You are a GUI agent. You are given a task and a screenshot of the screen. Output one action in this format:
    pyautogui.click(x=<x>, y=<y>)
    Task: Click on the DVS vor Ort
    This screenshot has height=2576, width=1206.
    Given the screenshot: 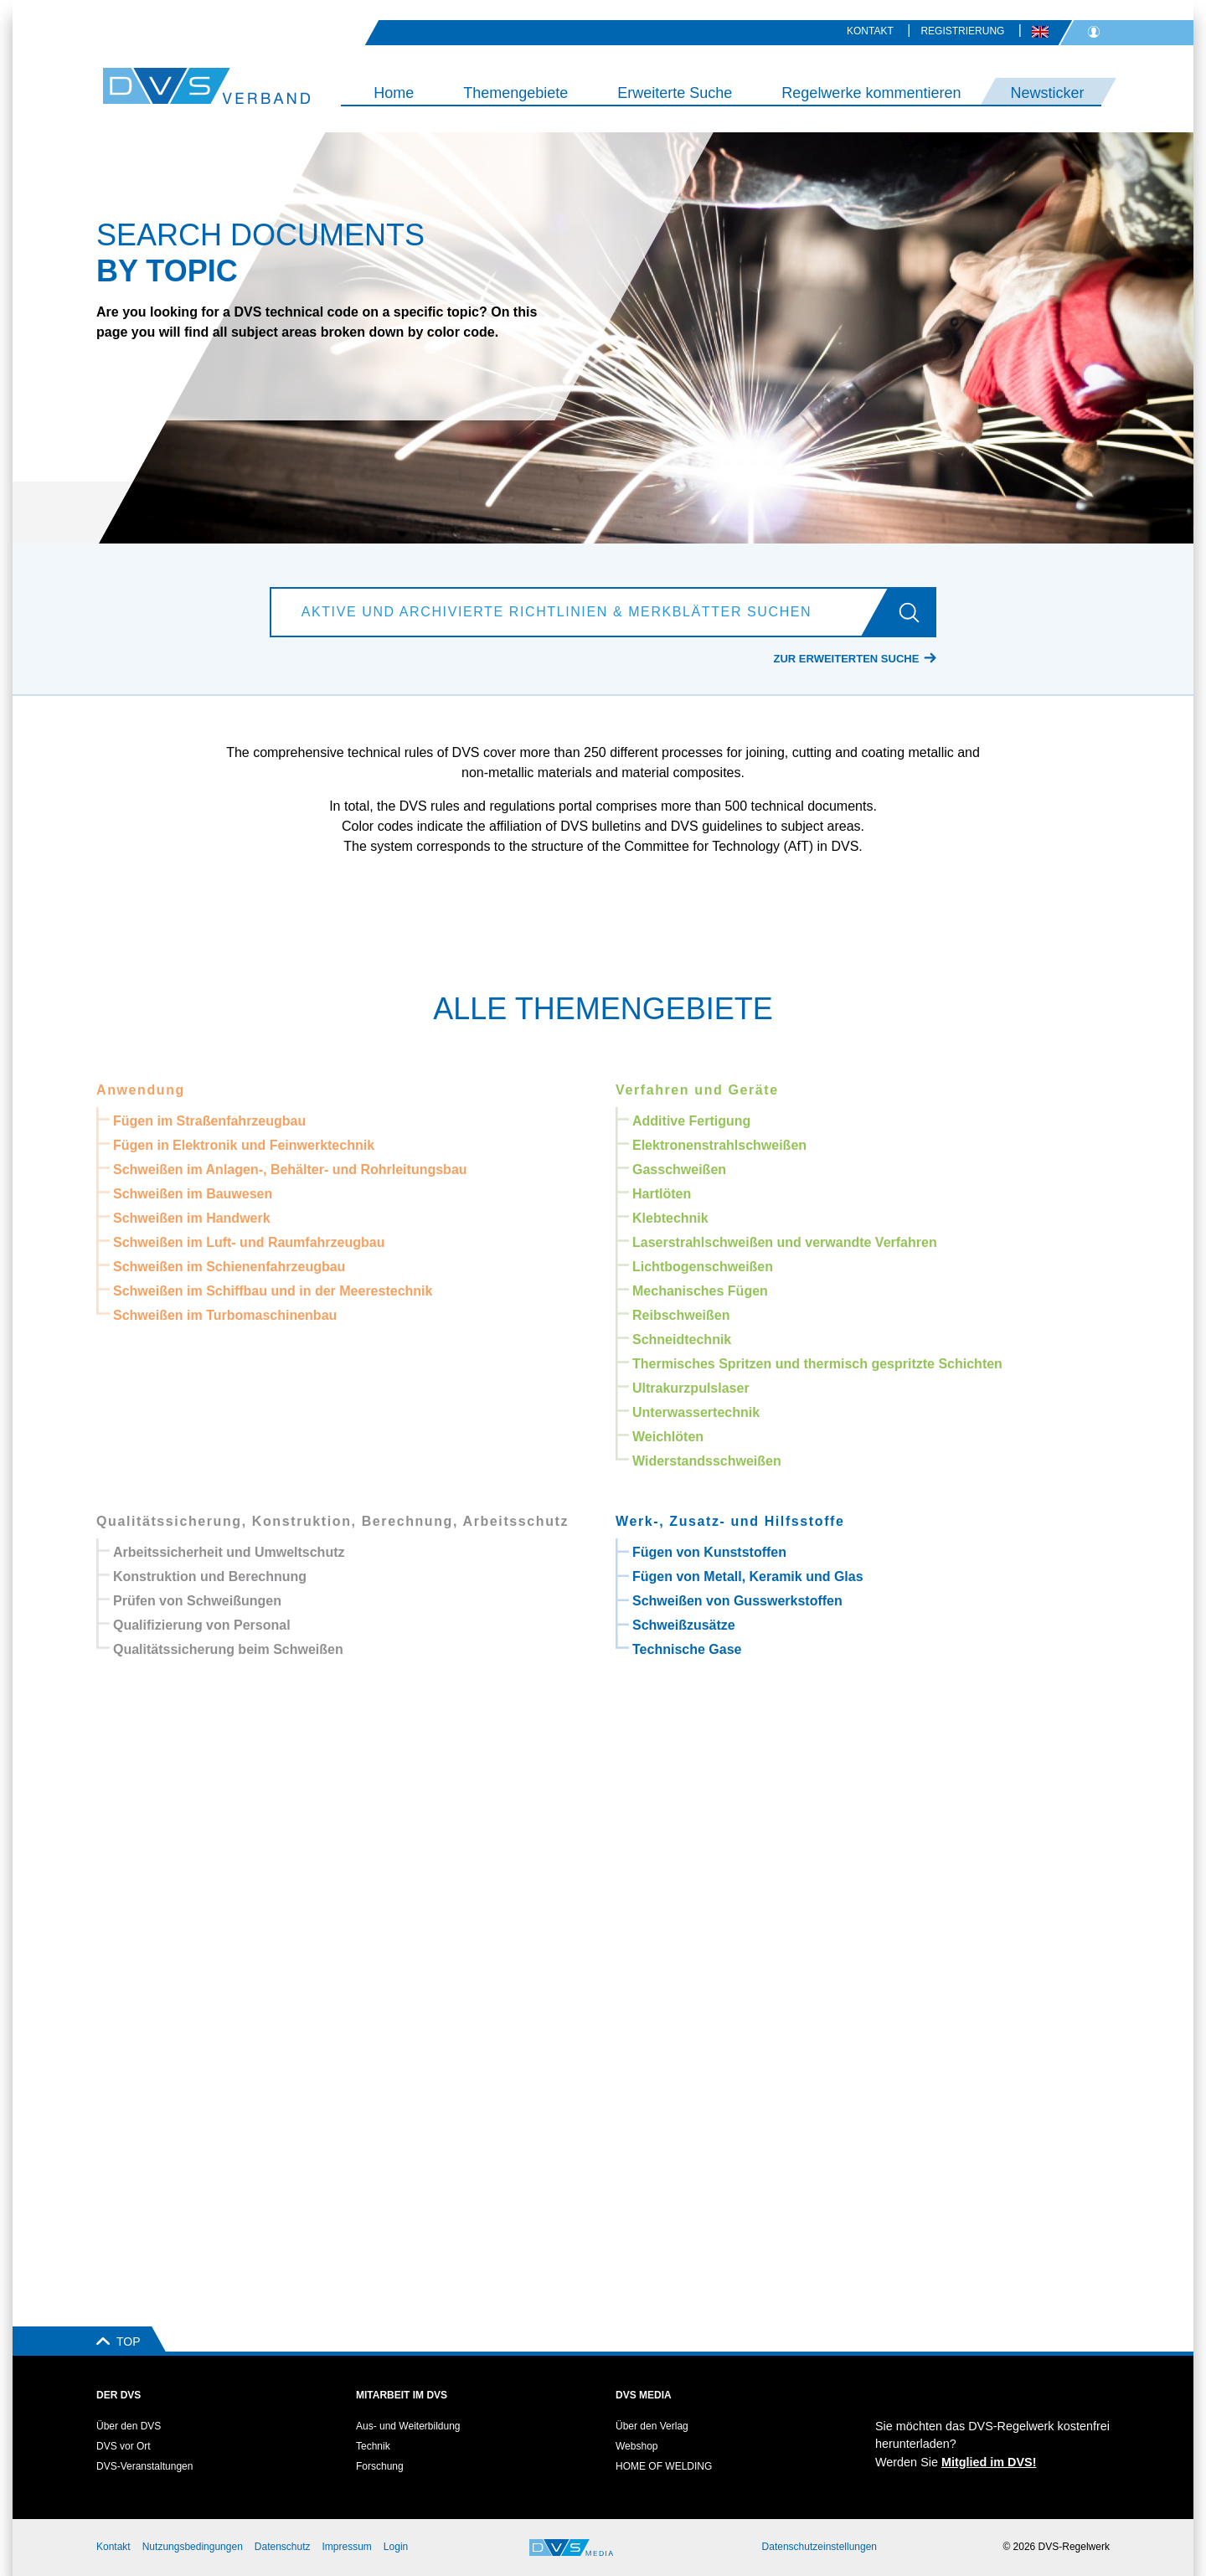 What is the action you would take?
    pyautogui.click(x=123, y=2446)
    